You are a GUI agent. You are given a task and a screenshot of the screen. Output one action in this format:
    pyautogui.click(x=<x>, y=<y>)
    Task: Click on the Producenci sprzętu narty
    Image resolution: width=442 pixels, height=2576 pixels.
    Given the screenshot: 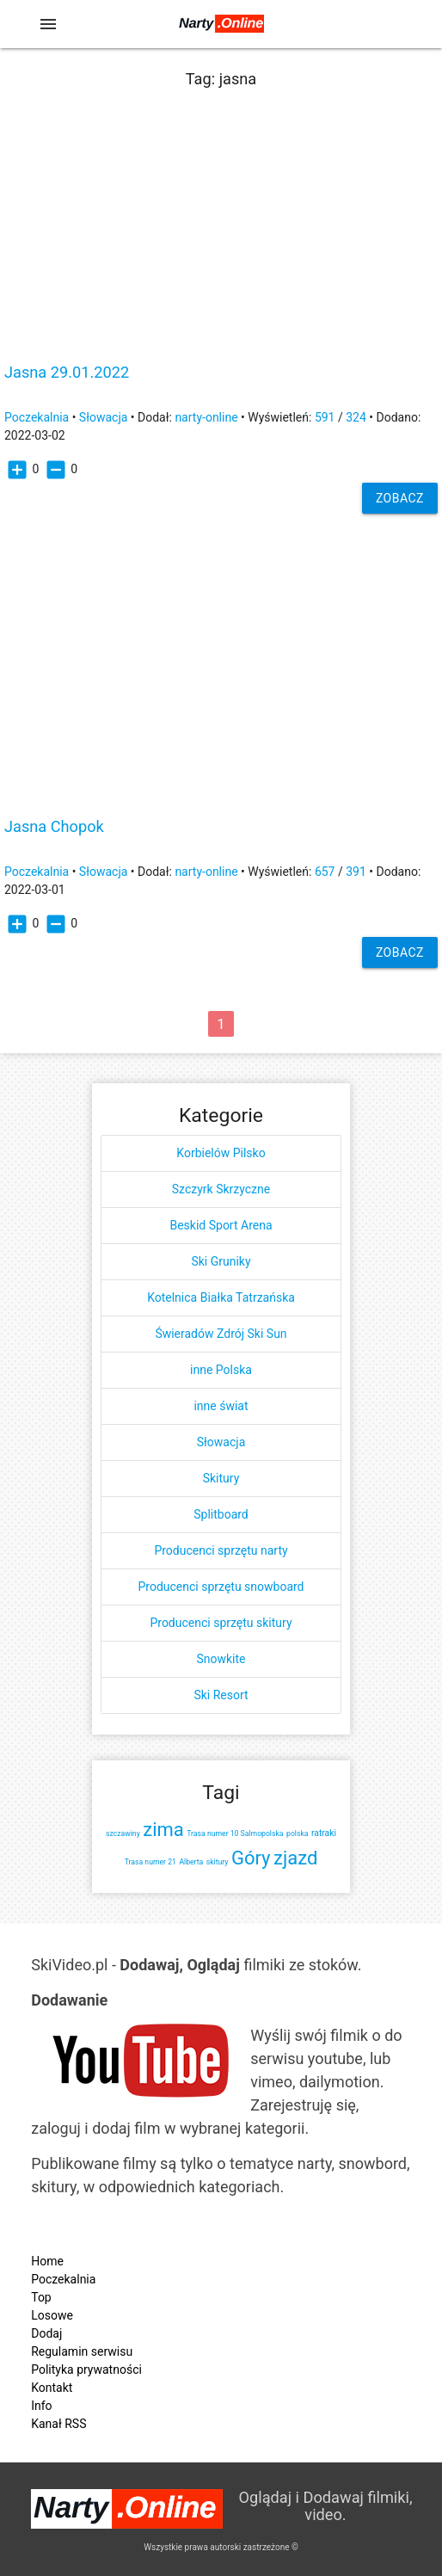 What is the action you would take?
    pyautogui.click(x=220, y=1550)
    